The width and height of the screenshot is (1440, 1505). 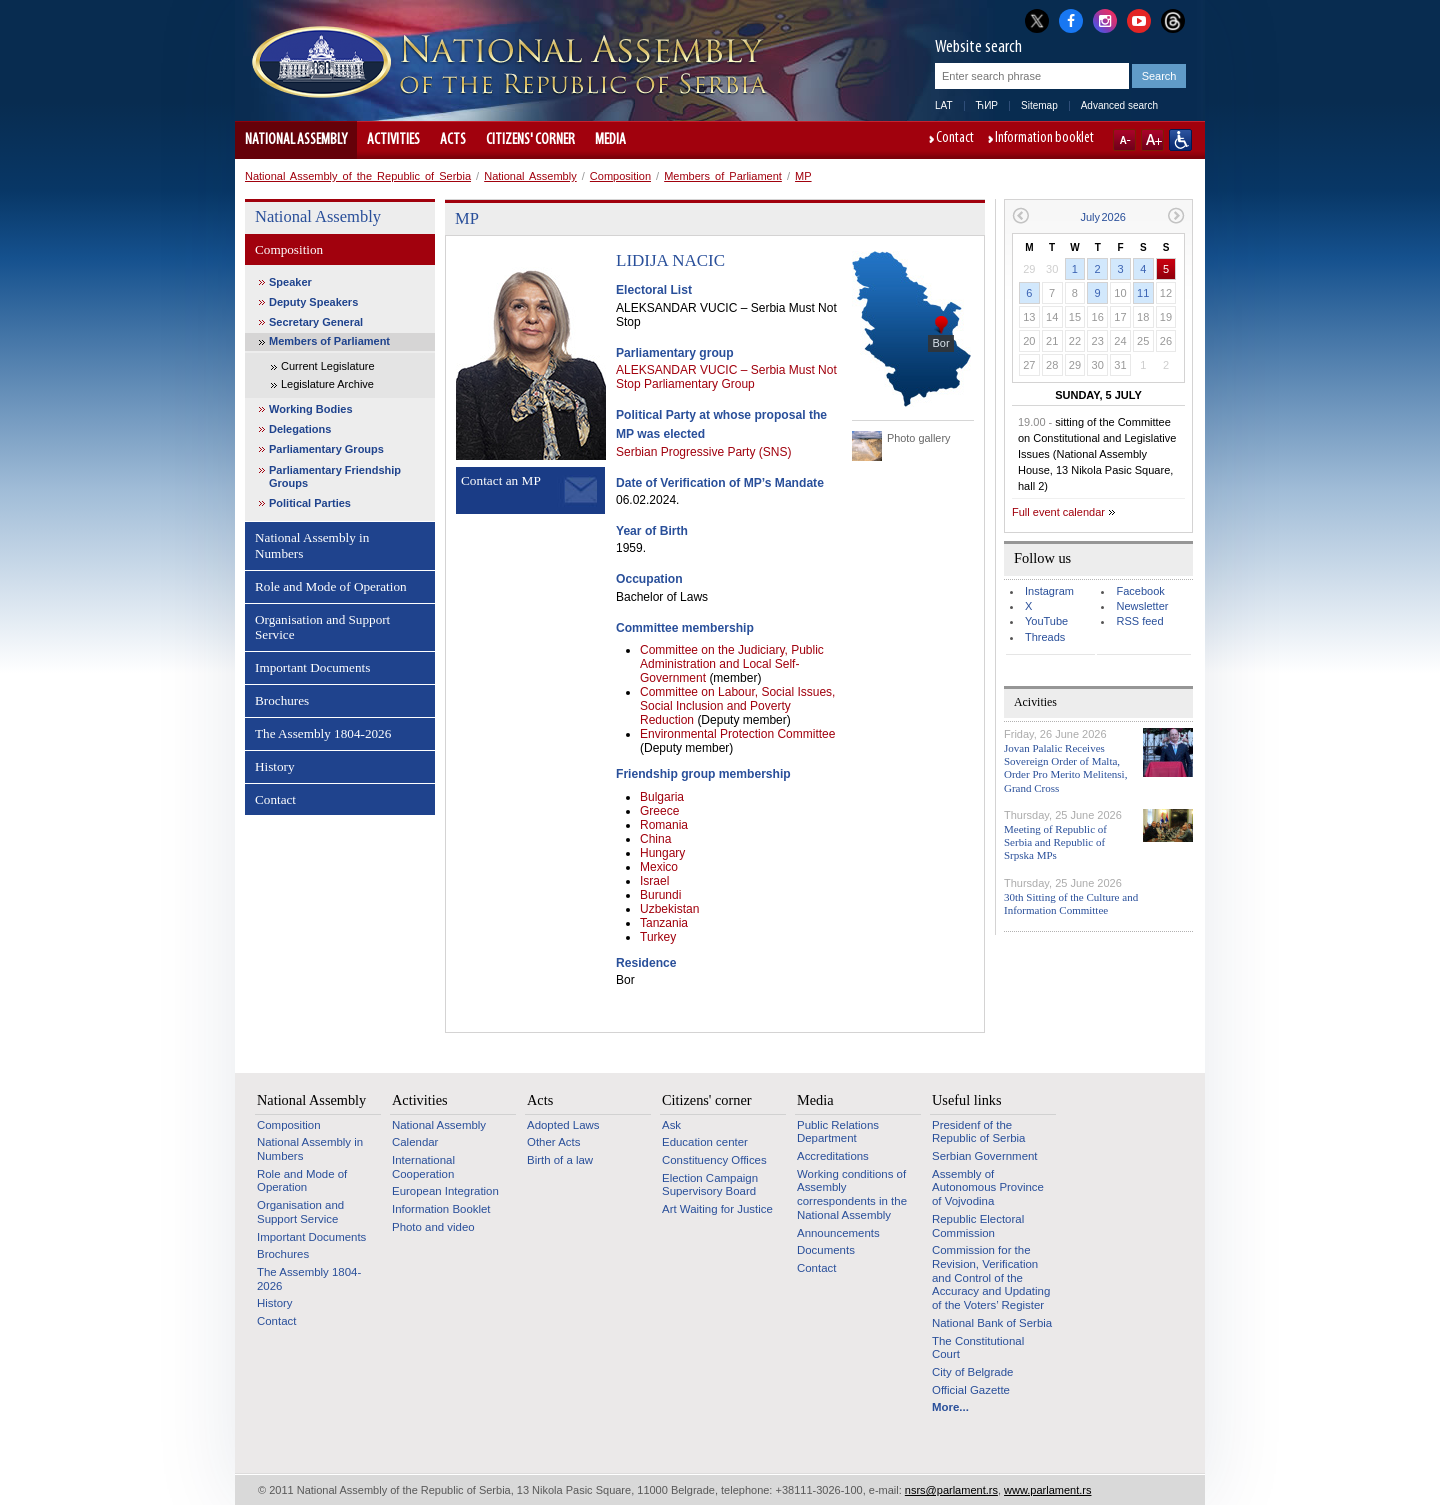 I want to click on Other Acts, so click(x=553, y=1142).